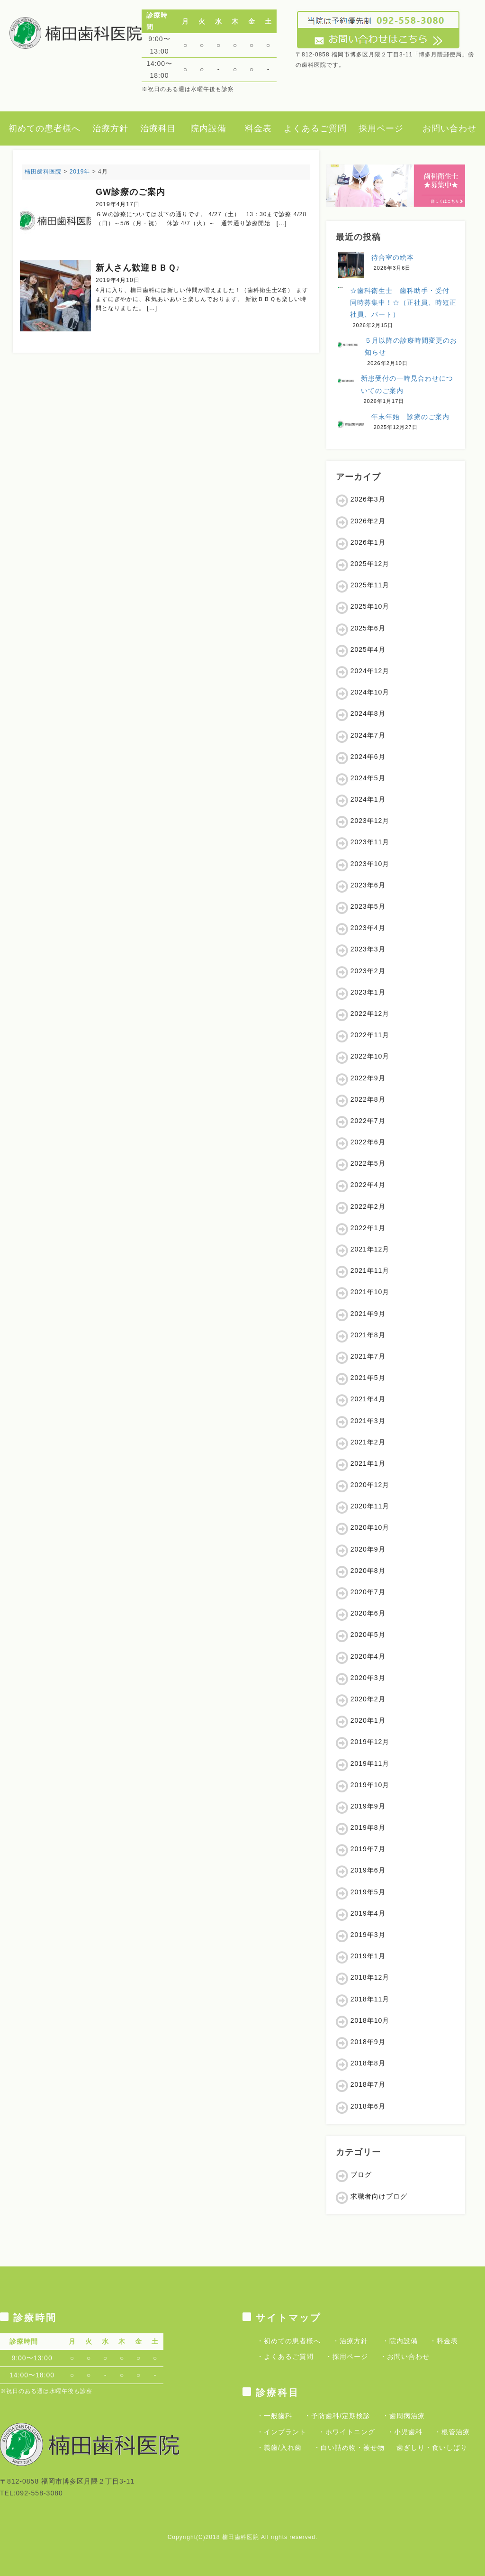 The height and width of the screenshot is (2576, 485). What do you see at coordinates (404, 2432) in the screenshot?
I see `・小児歯科` at bounding box center [404, 2432].